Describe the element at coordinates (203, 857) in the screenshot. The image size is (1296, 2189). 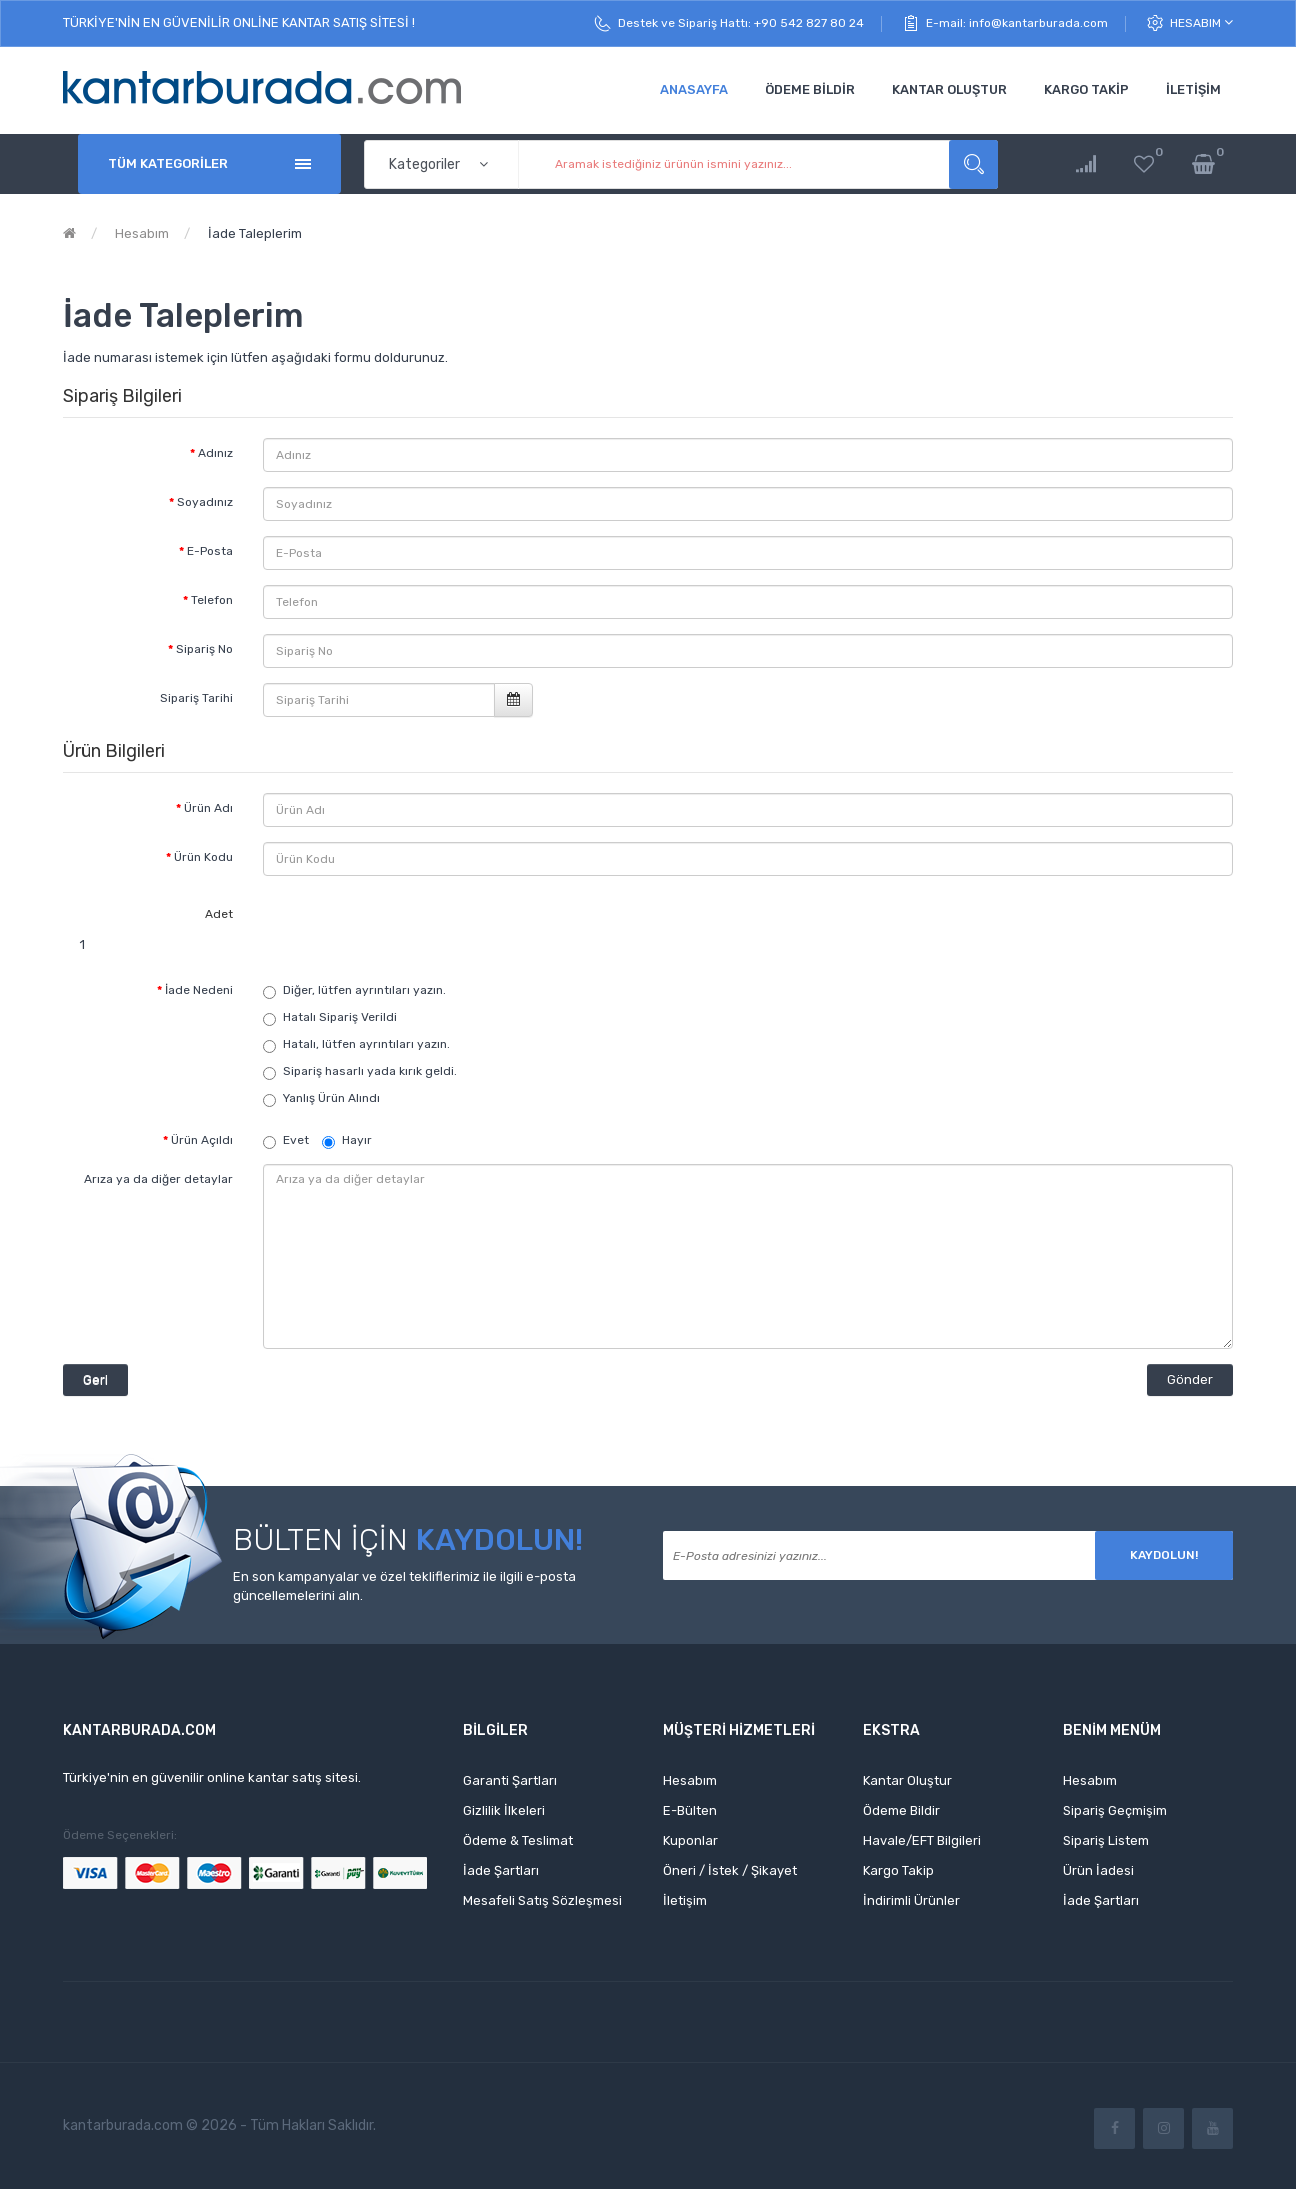
I see `Ürün Kodu` at that location.